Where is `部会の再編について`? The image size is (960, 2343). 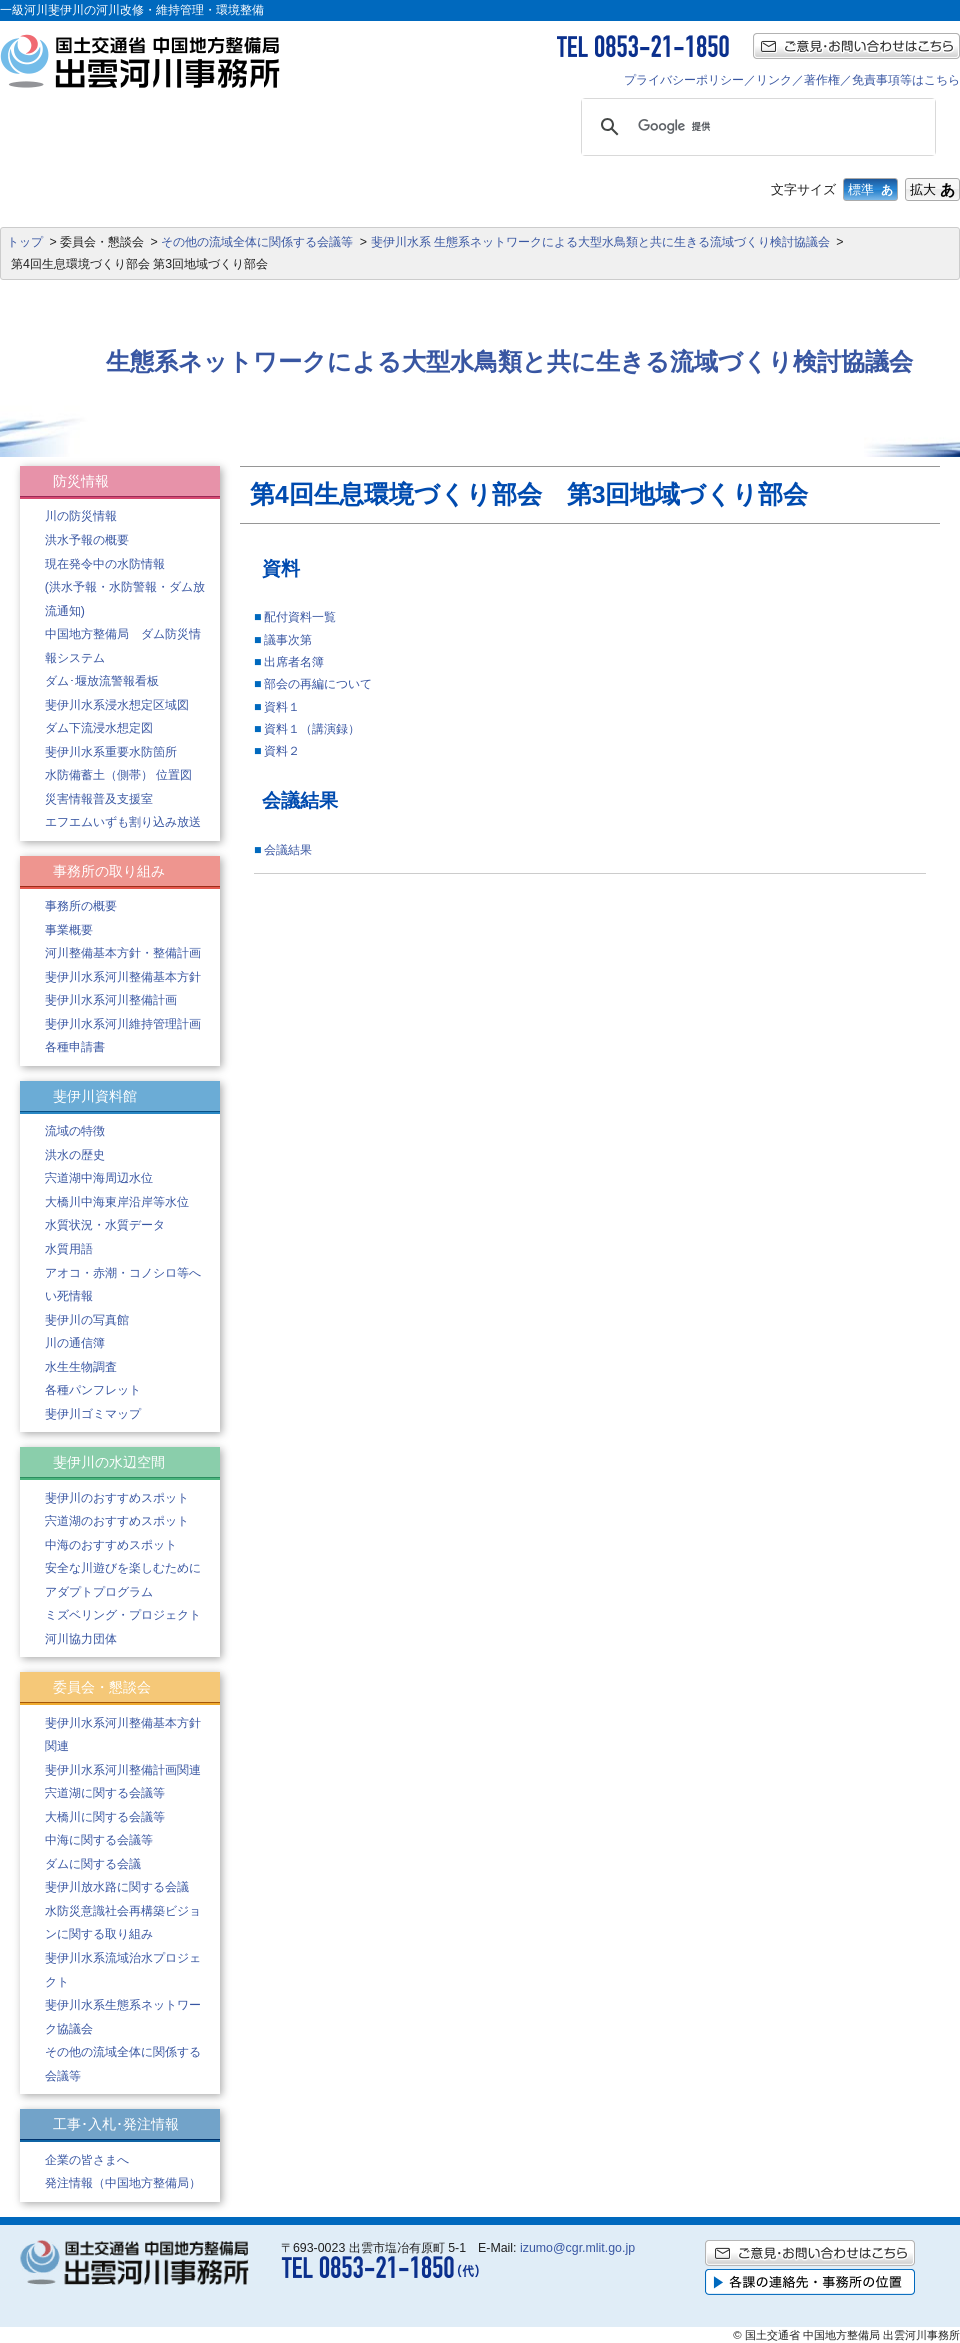
部会の再編について is located at coordinates (318, 684).